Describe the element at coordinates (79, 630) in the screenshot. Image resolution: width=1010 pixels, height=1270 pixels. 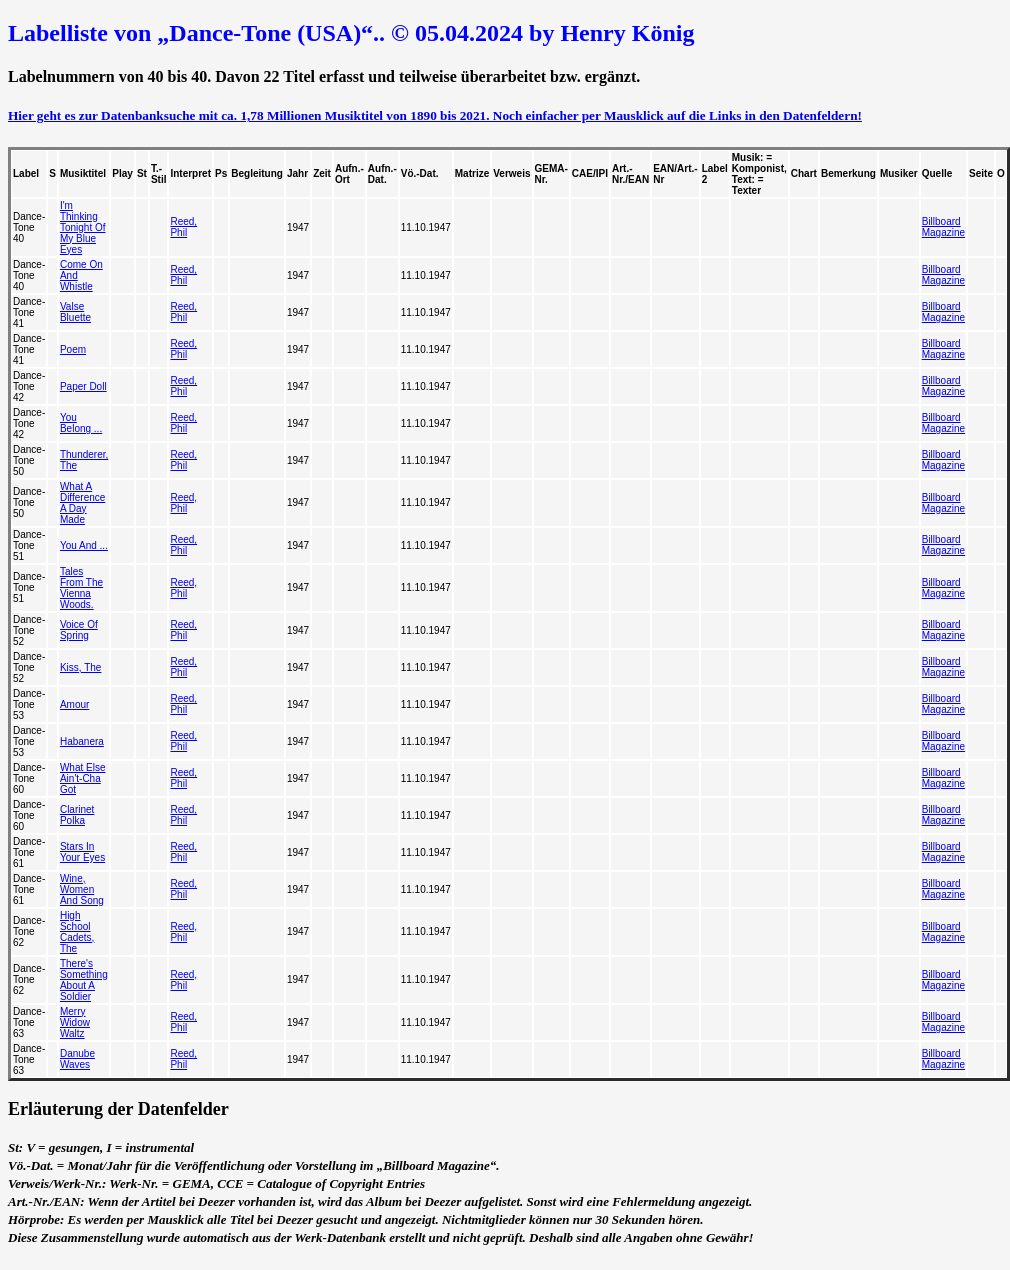
I see `Voice Of Spring` at that location.